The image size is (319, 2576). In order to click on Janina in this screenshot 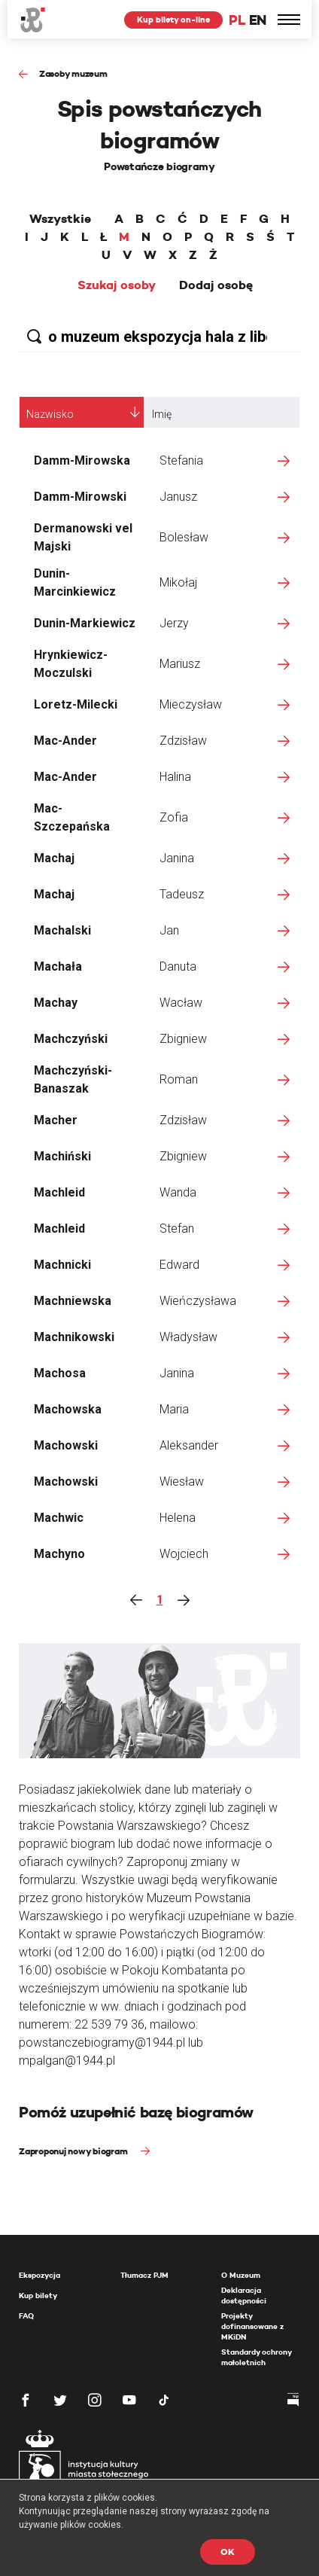, I will do `click(177, 858)`.